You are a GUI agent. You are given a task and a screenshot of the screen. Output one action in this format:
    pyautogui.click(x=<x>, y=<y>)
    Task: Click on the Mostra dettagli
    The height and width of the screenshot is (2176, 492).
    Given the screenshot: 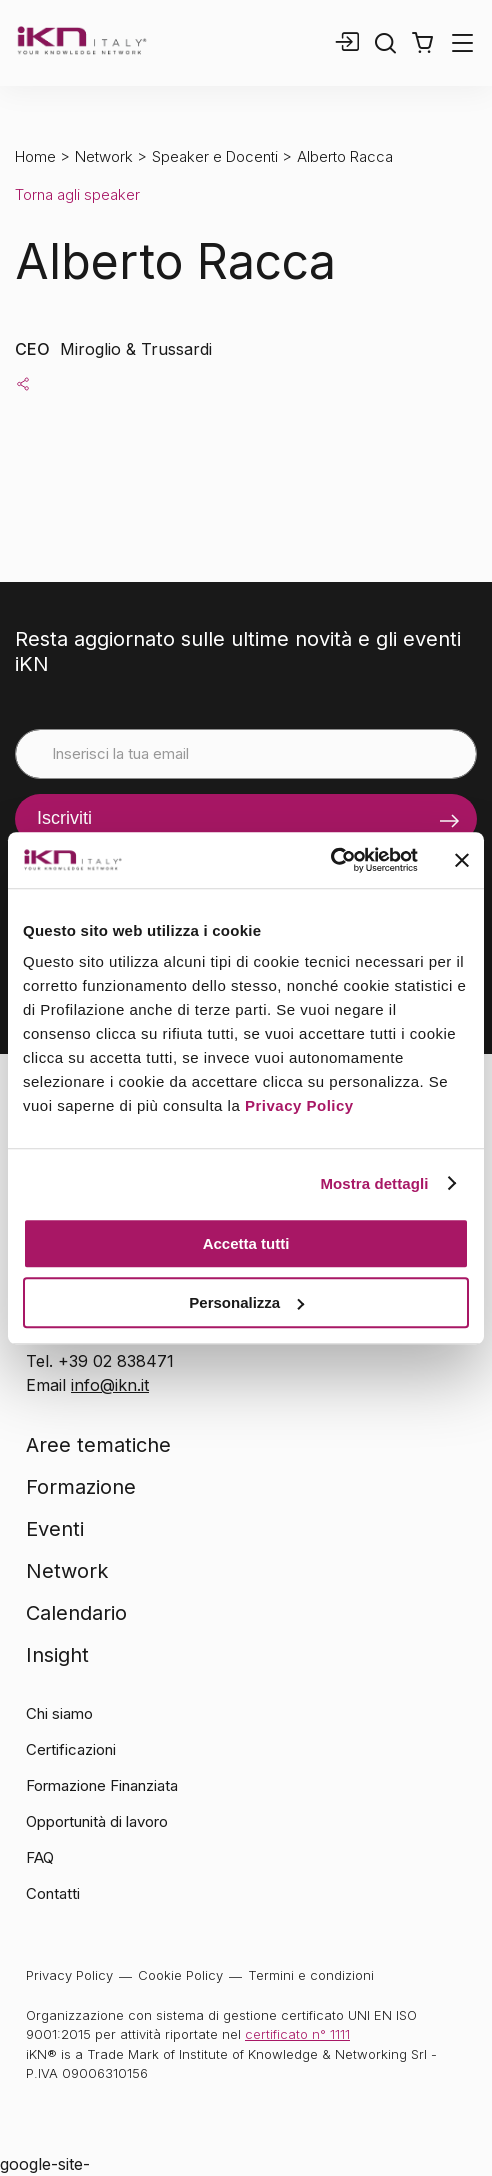 What is the action you would take?
    pyautogui.click(x=374, y=1183)
    